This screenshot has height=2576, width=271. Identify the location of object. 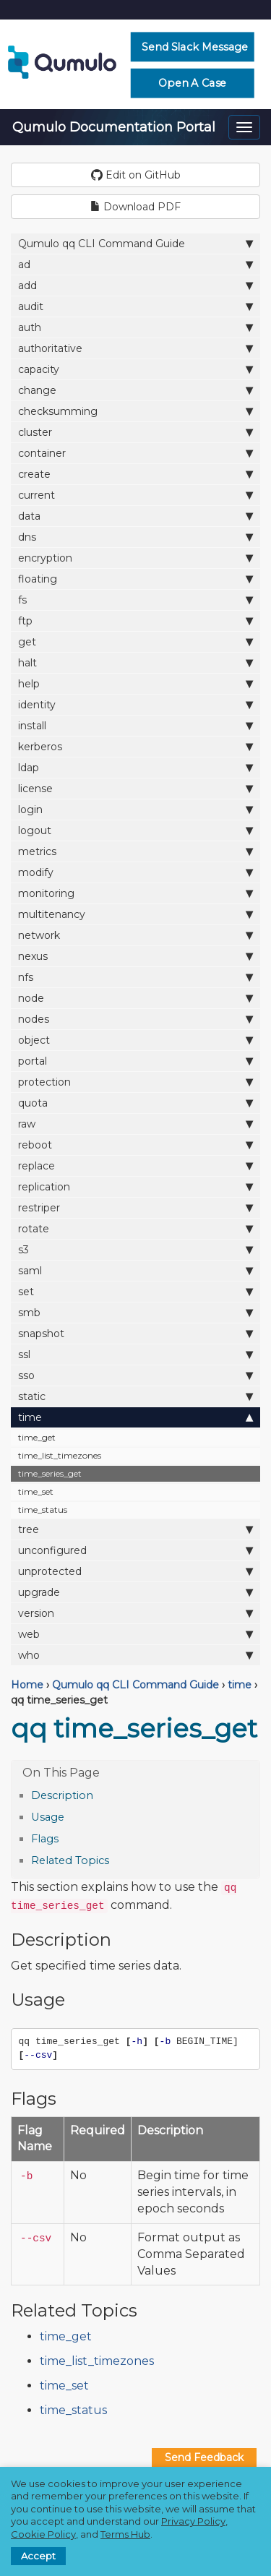
(135, 1040).